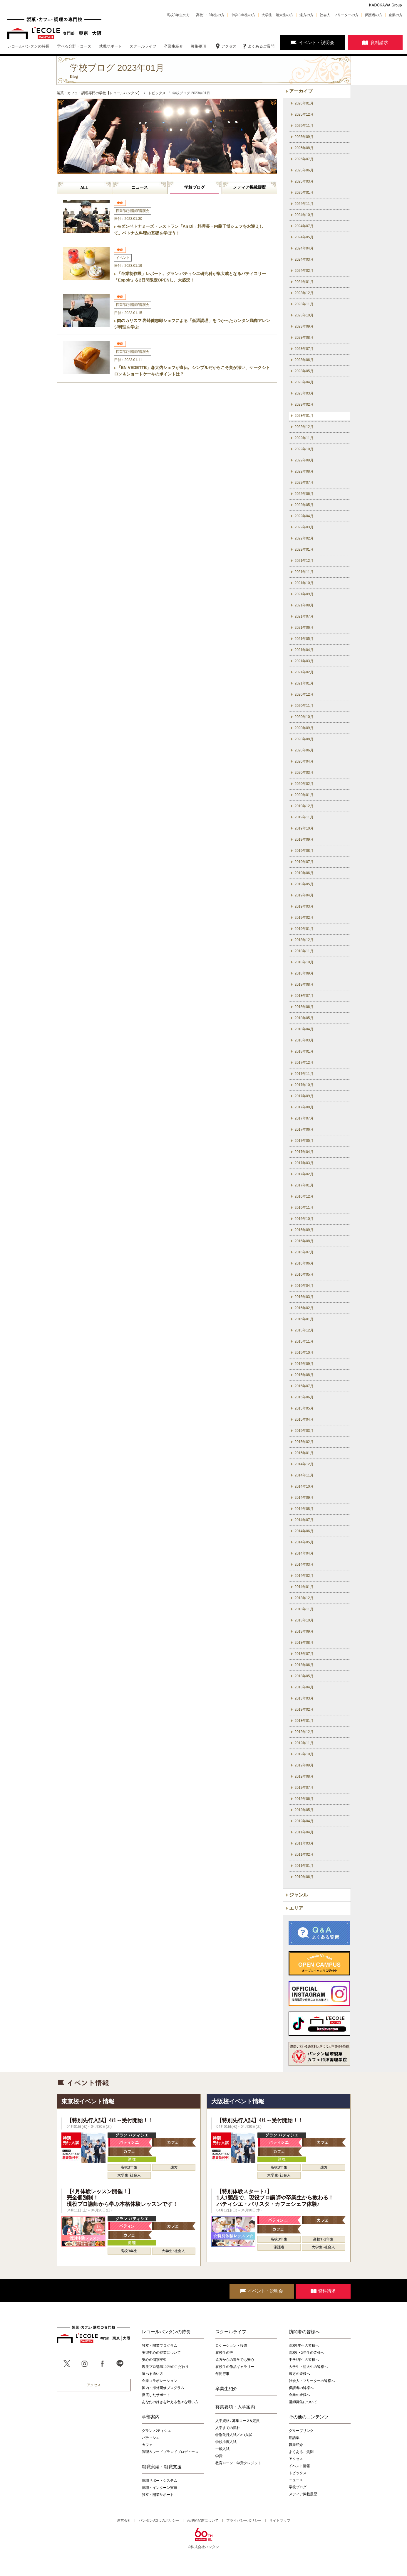 The image size is (407, 2576). I want to click on 2016年10月, so click(304, 1219).